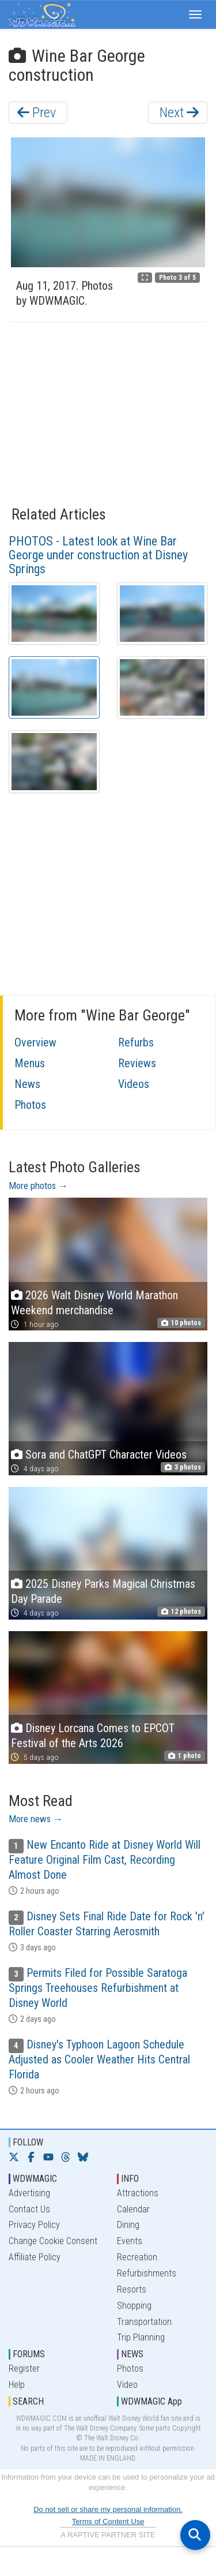 The width and height of the screenshot is (216, 2576). Describe the element at coordinates (98, 555) in the screenshot. I see `PHOTOS - Latest look at Wine Bar George under construction at Disney Springs` at that location.